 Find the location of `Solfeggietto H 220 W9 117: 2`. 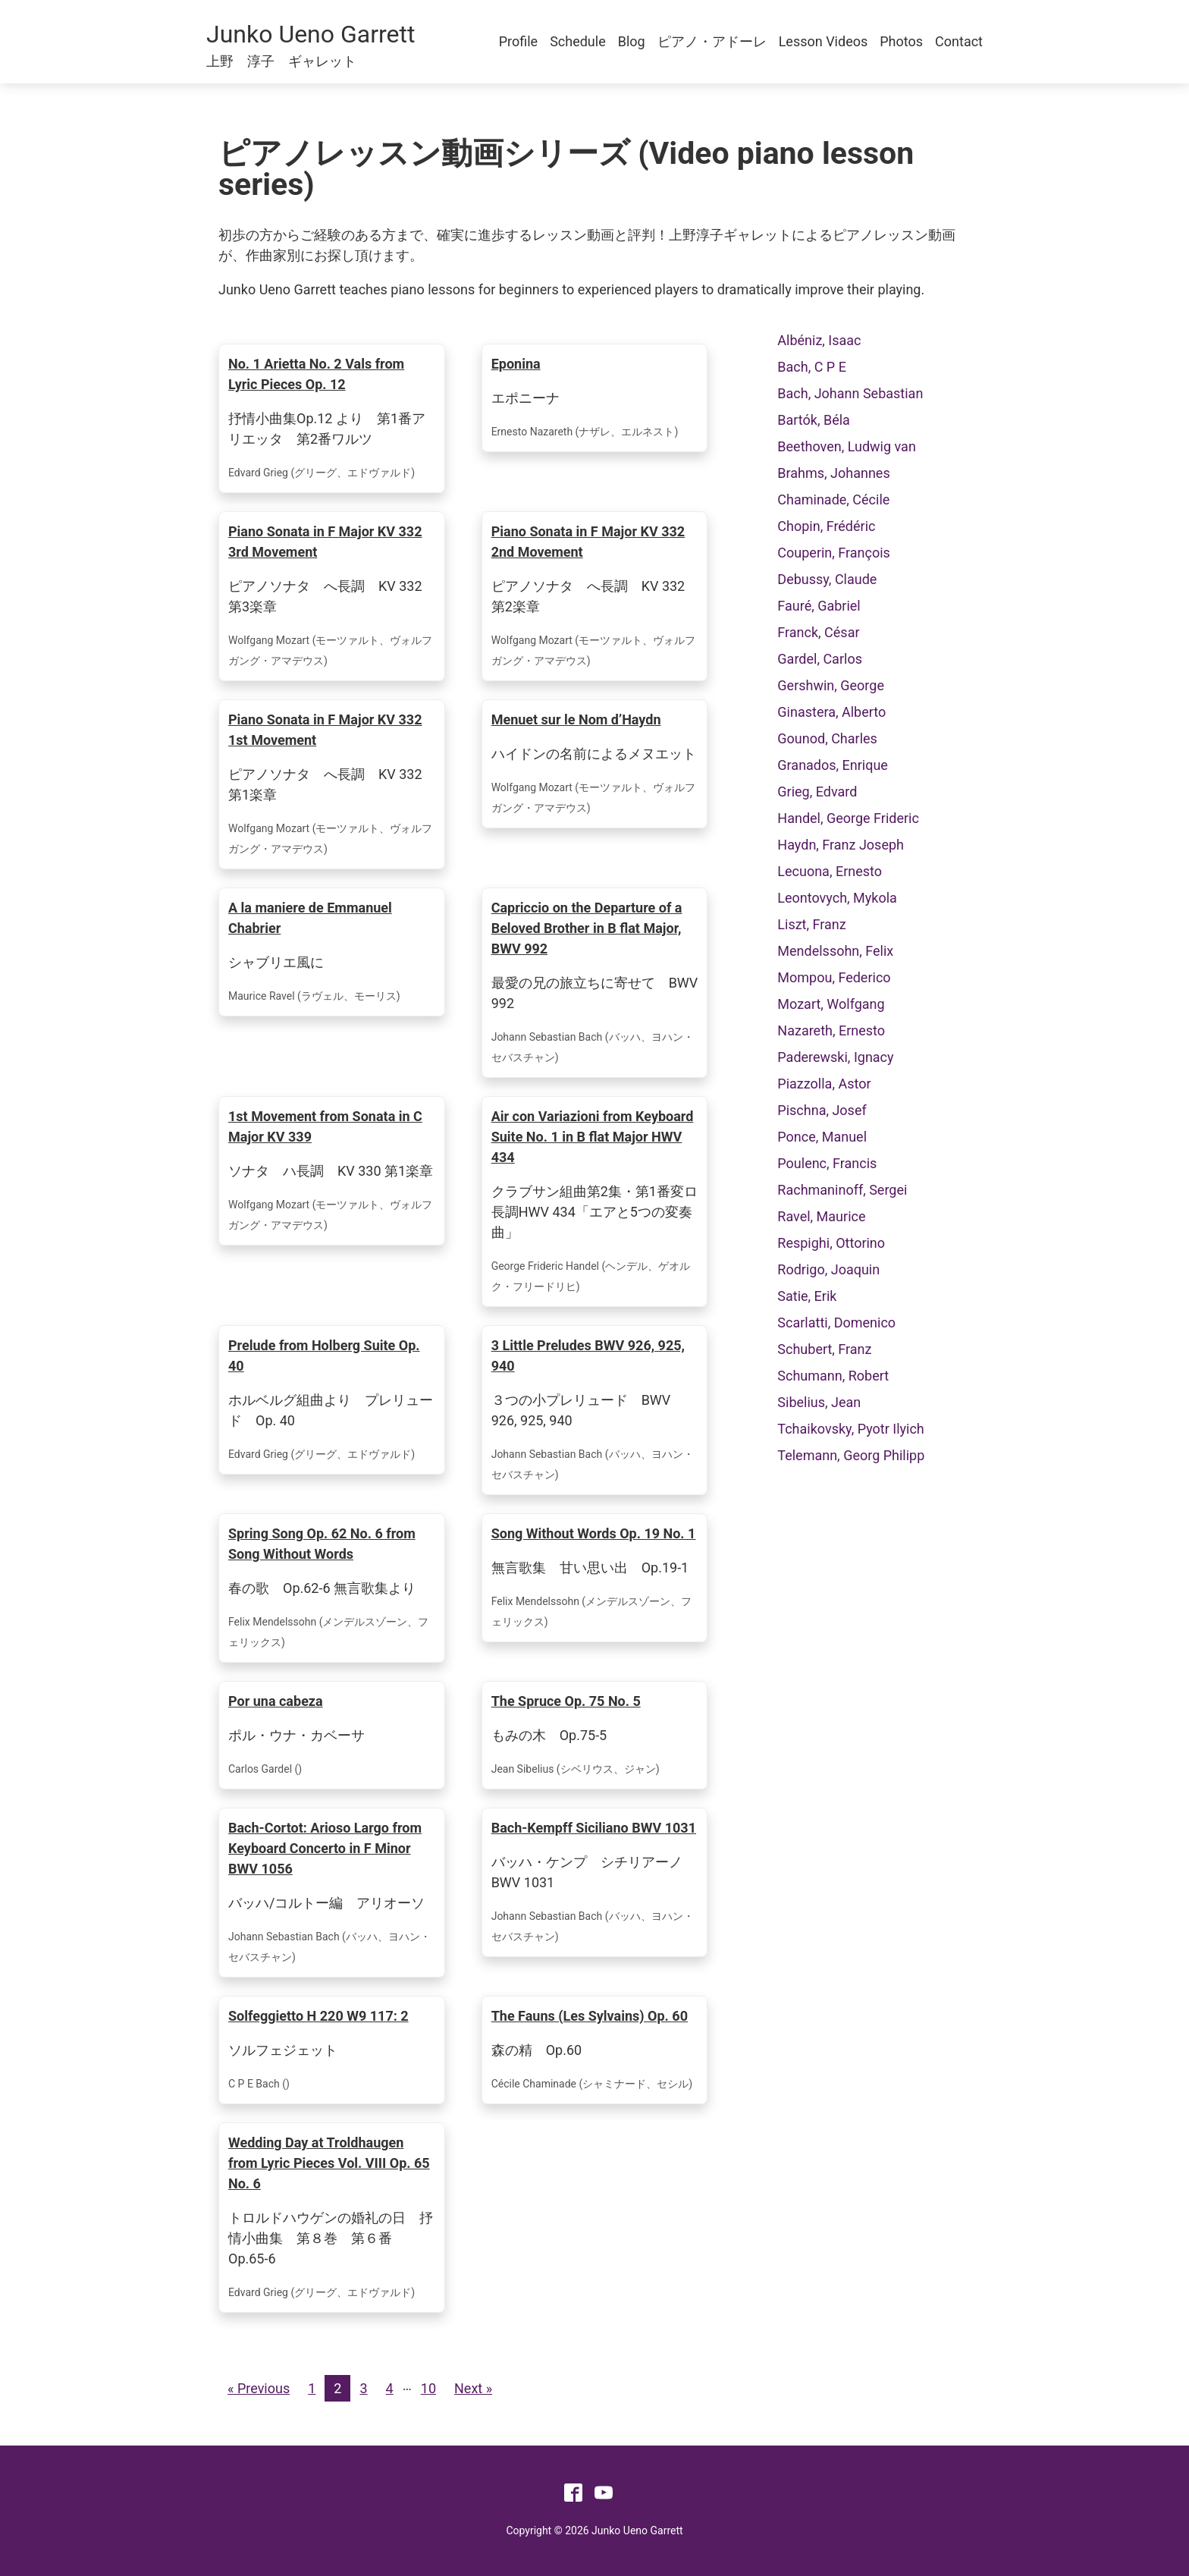

Solfeggietto H 220 W9 117: 2 is located at coordinates (318, 2016).